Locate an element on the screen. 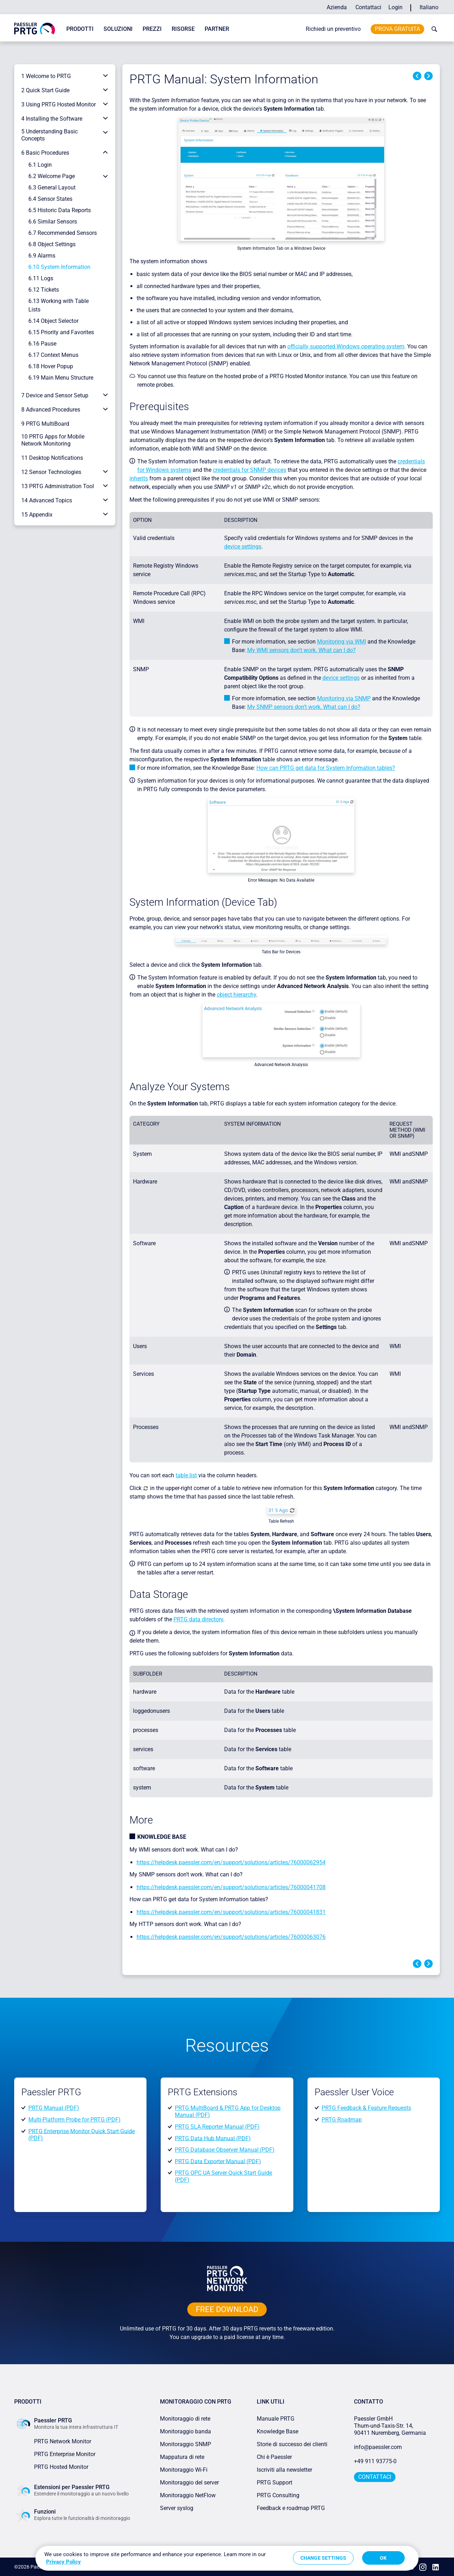 Image resolution: width=454 pixels, height=2576 pixels. device settings is located at coordinates (242, 546).